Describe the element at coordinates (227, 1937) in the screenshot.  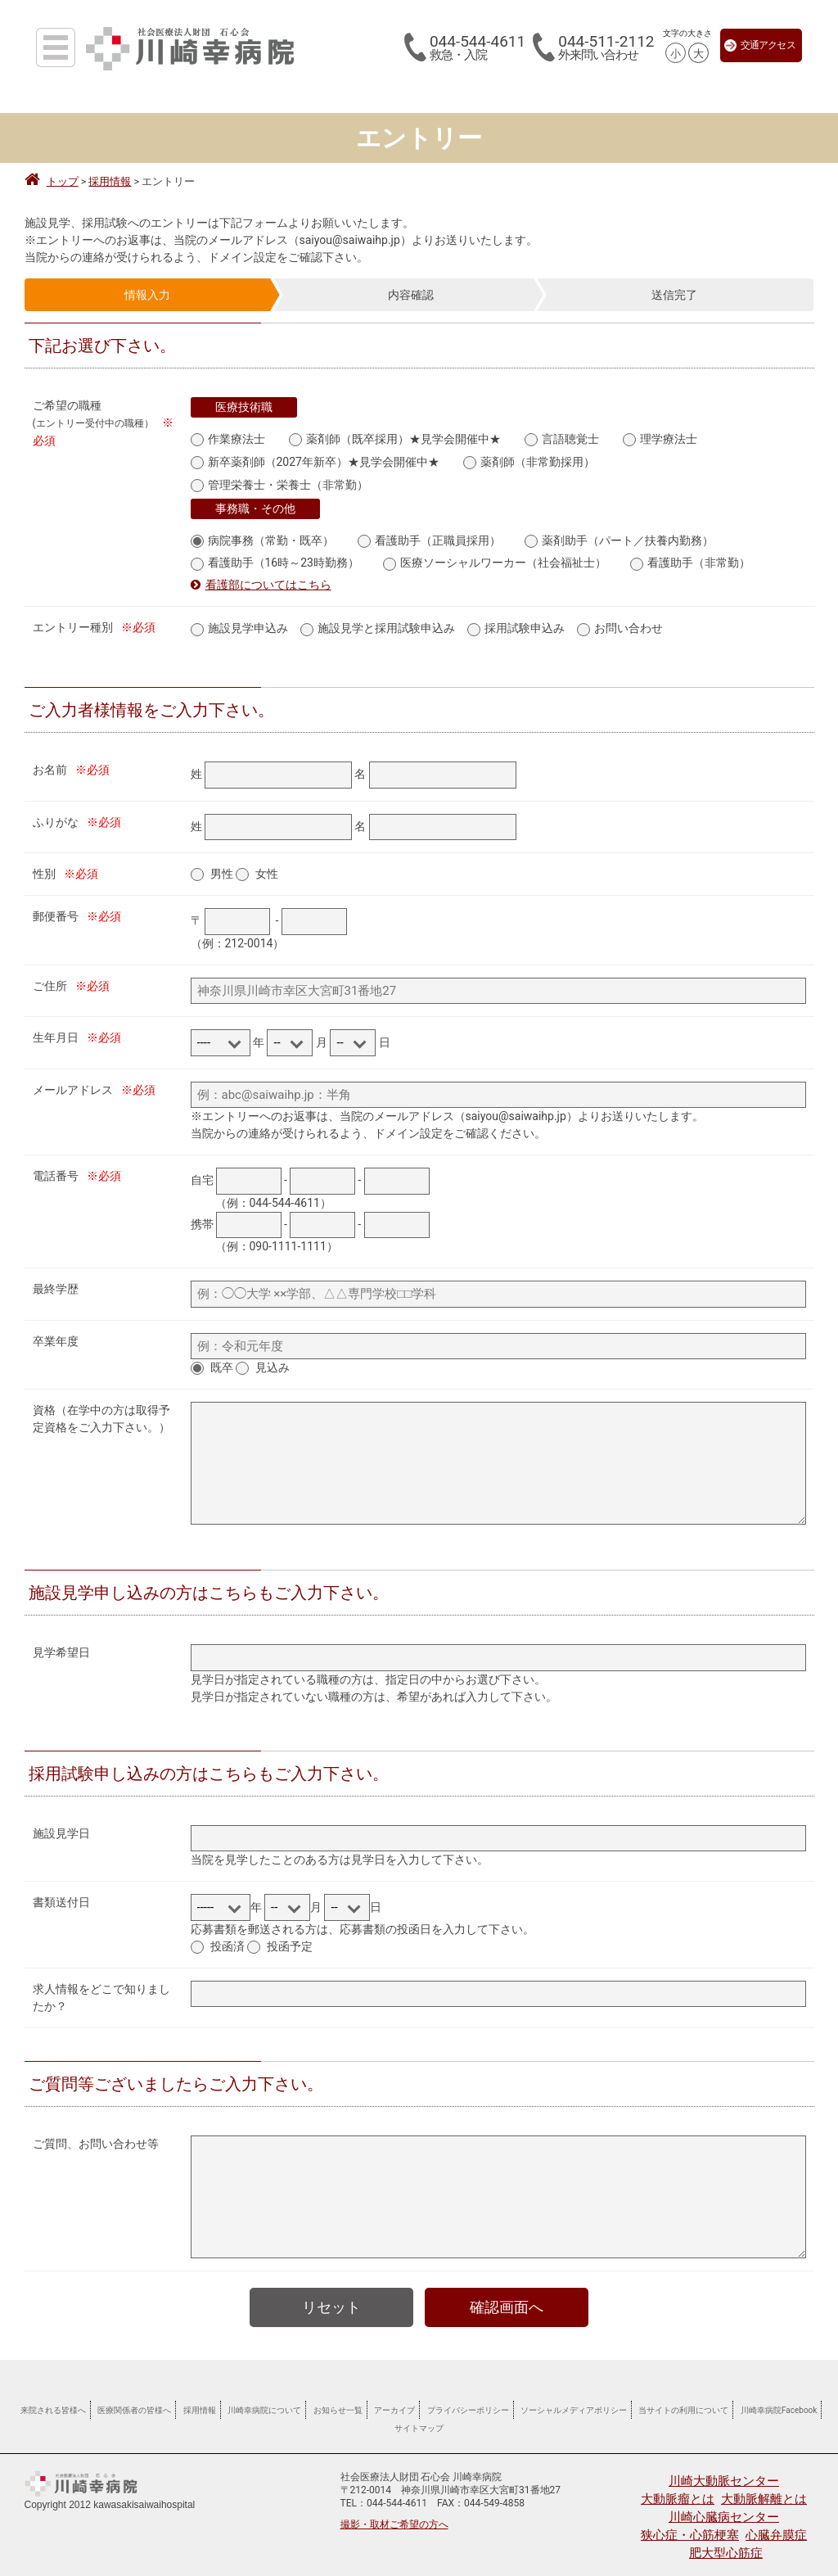
I see `投函済` at that location.